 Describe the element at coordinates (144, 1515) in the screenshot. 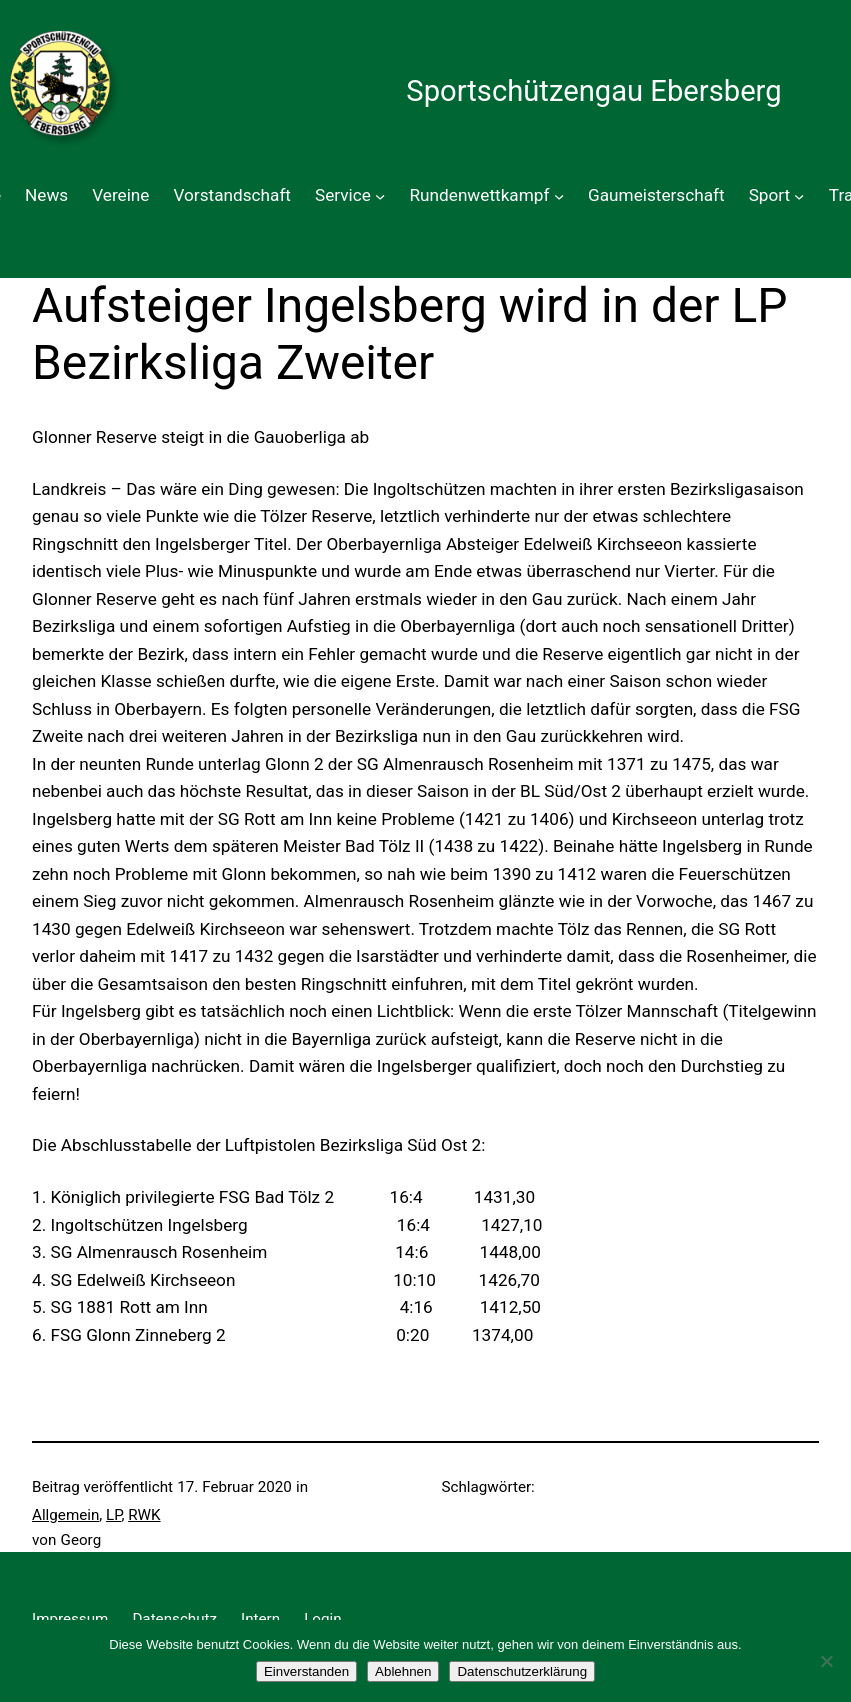

I see `RWK` at that location.